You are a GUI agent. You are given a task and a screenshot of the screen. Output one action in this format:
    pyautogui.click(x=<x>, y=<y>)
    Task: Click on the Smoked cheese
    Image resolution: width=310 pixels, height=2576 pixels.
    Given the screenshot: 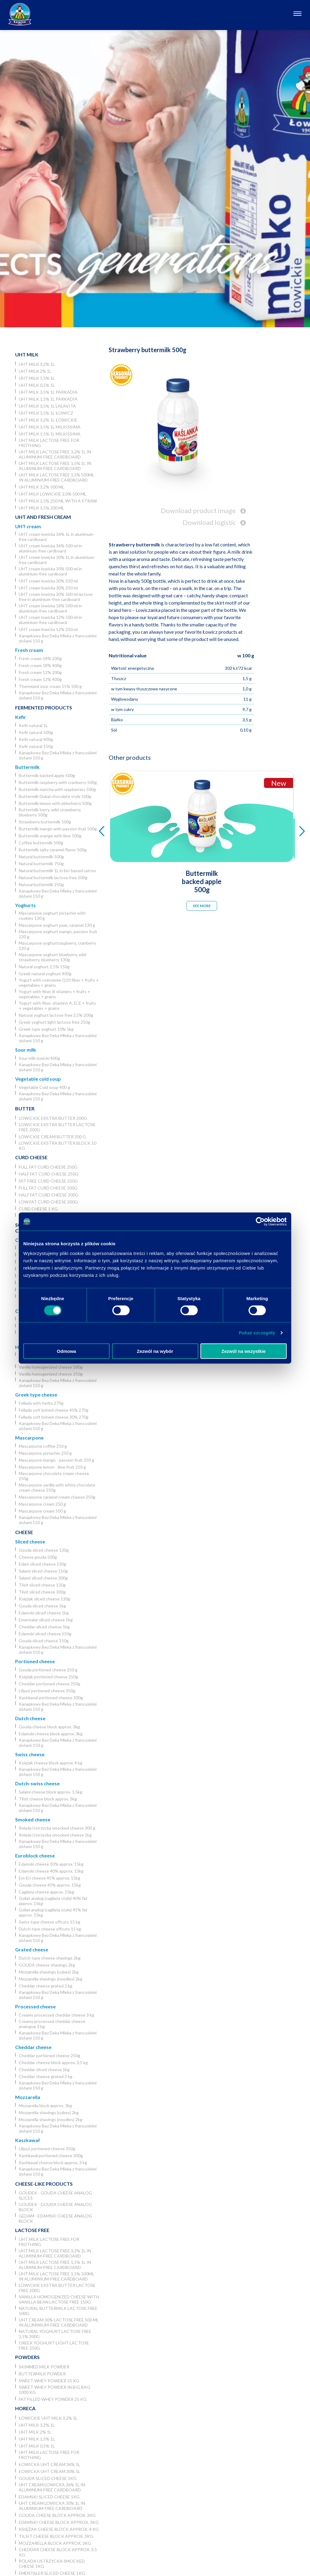 What is the action you would take?
    pyautogui.click(x=32, y=1819)
    